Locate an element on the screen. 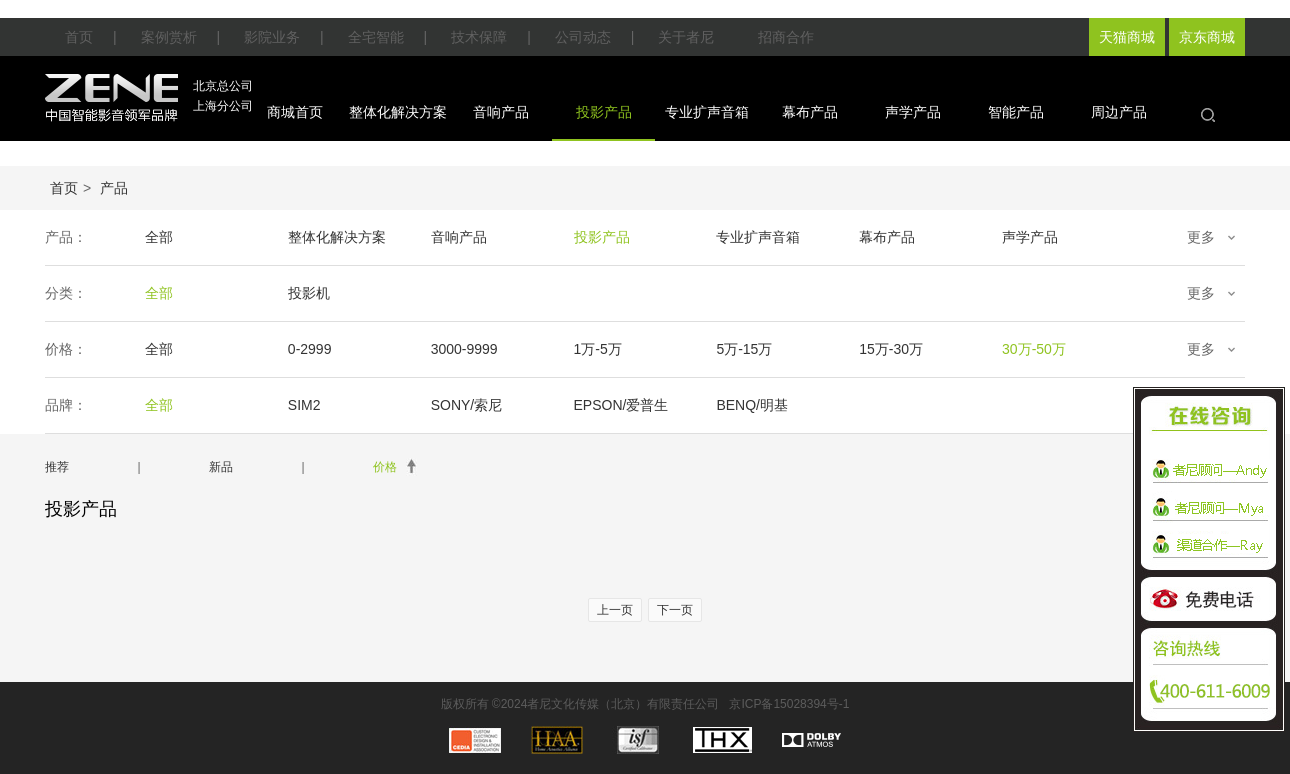 This screenshot has height=774, width=1290. 上海分公司 is located at coordinates (223, 106).